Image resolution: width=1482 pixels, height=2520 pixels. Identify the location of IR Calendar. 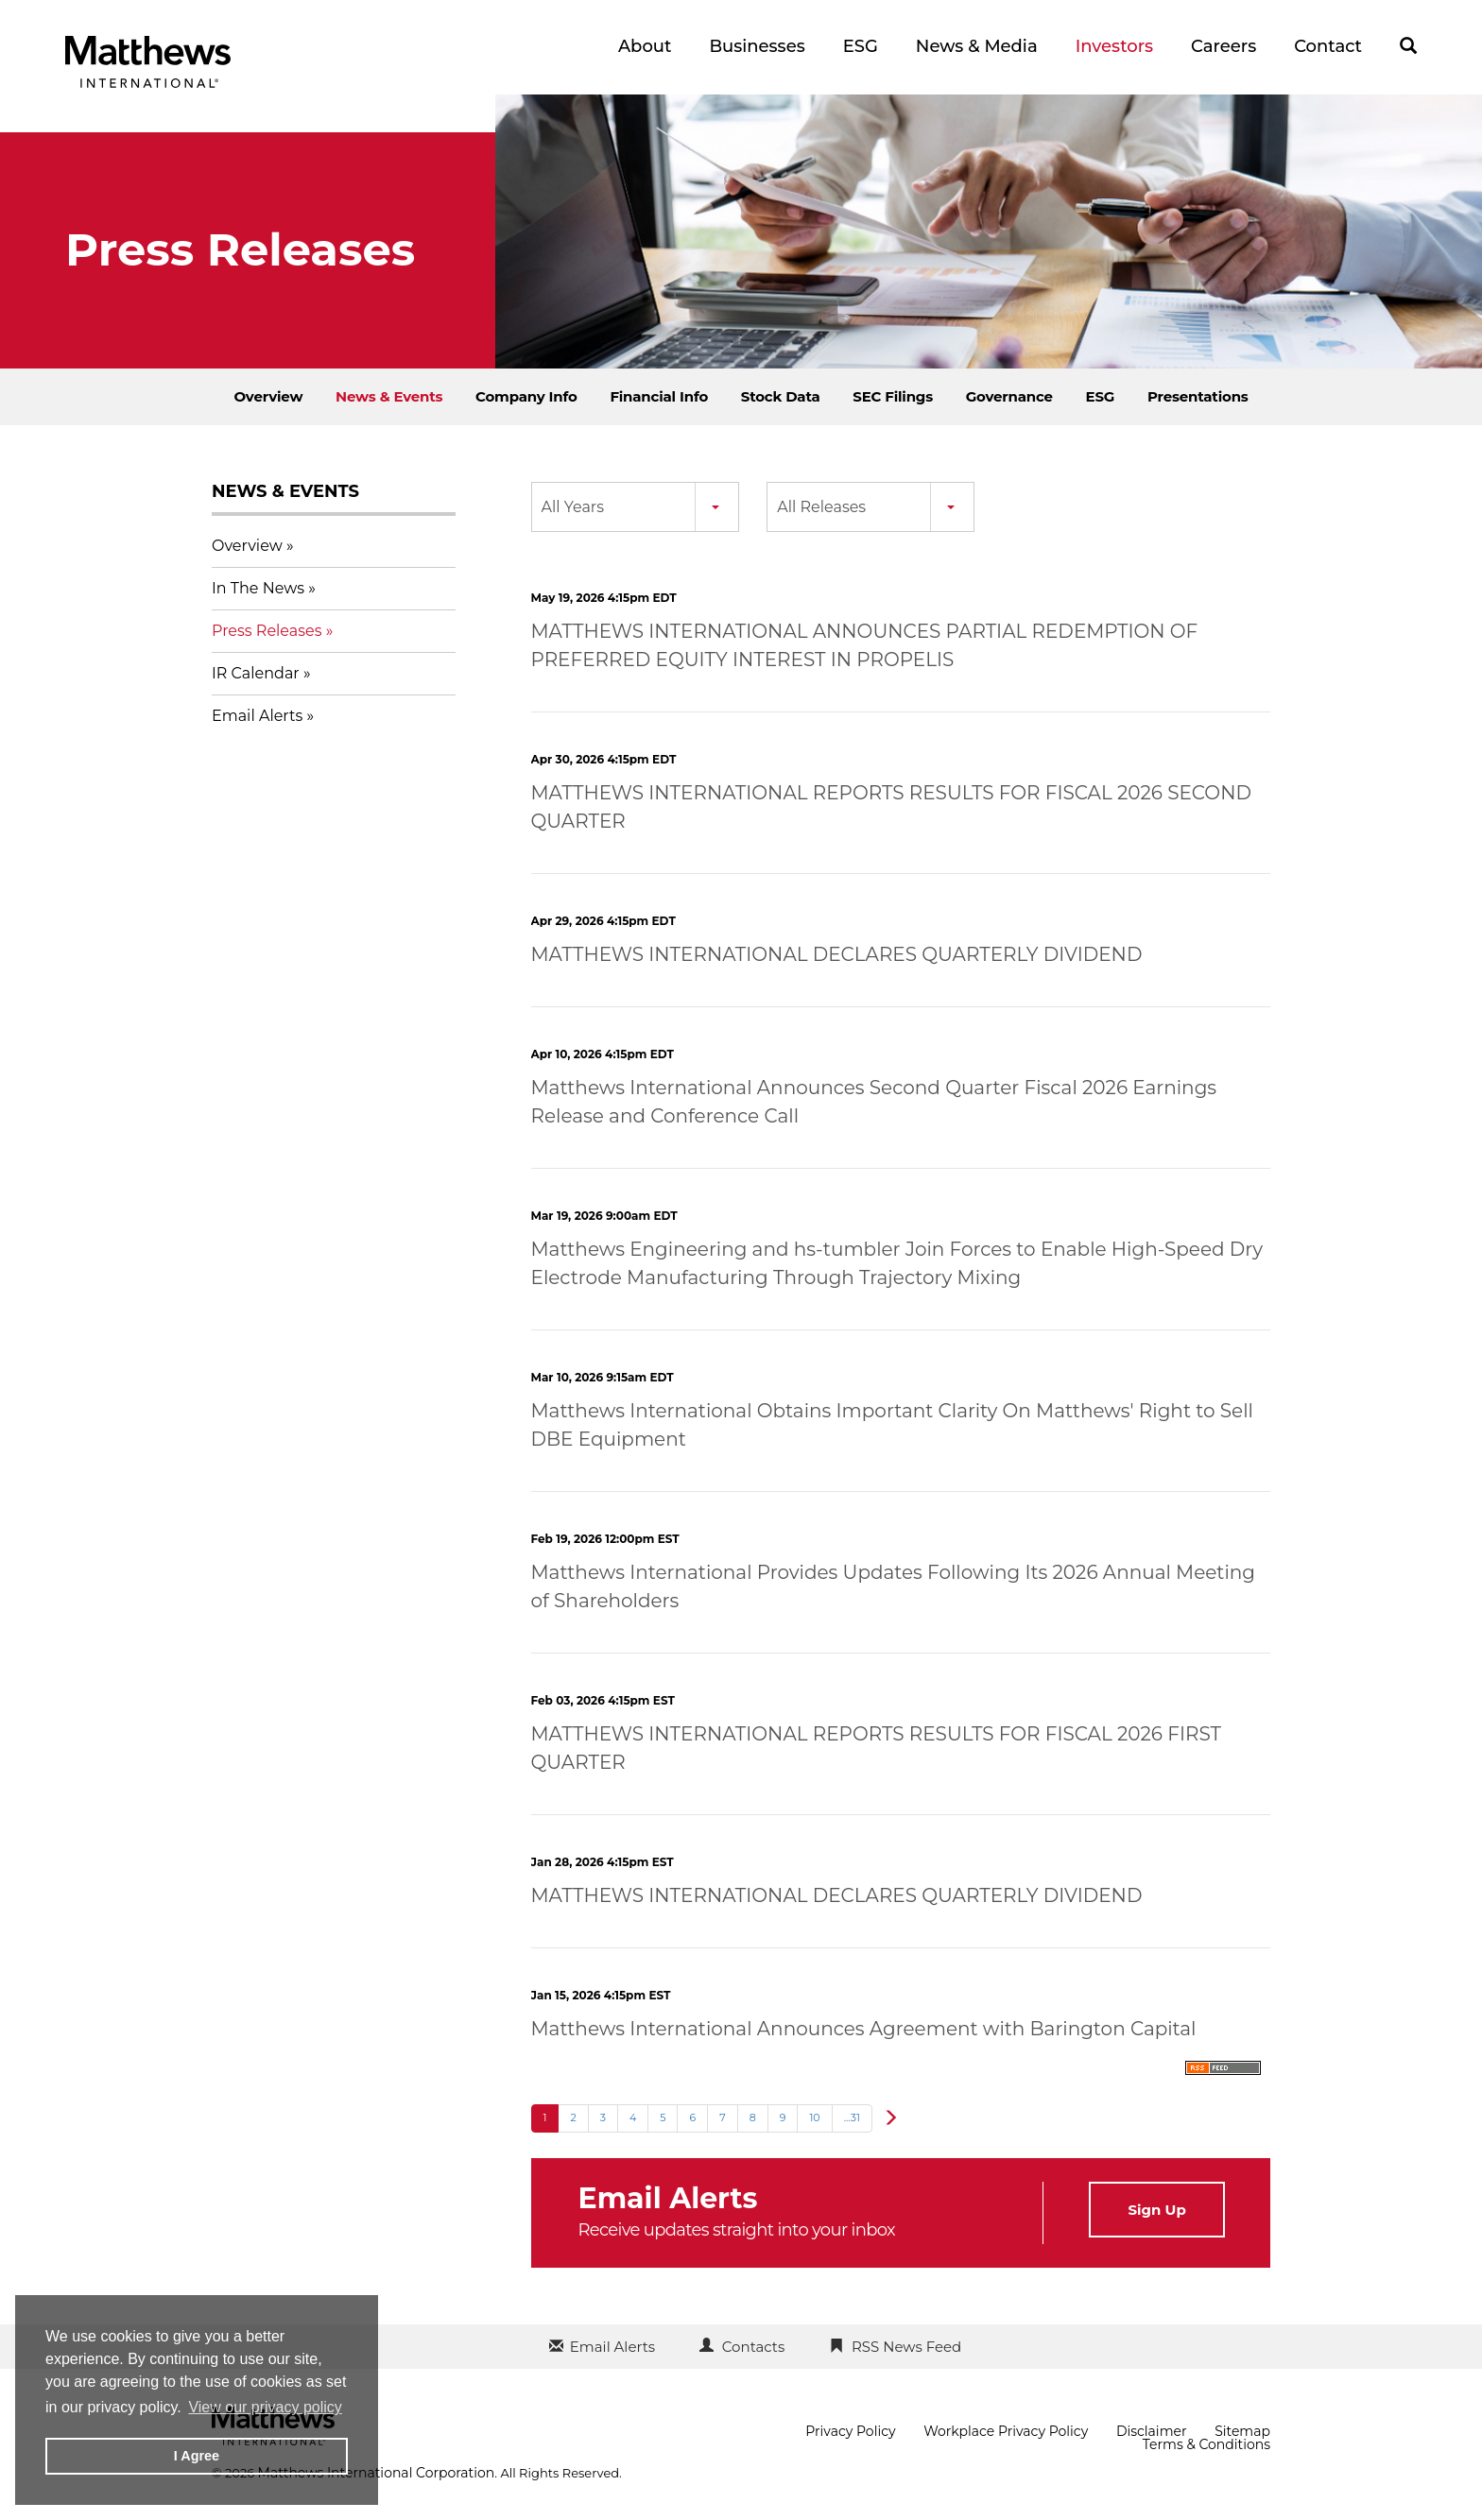
(256, 673).